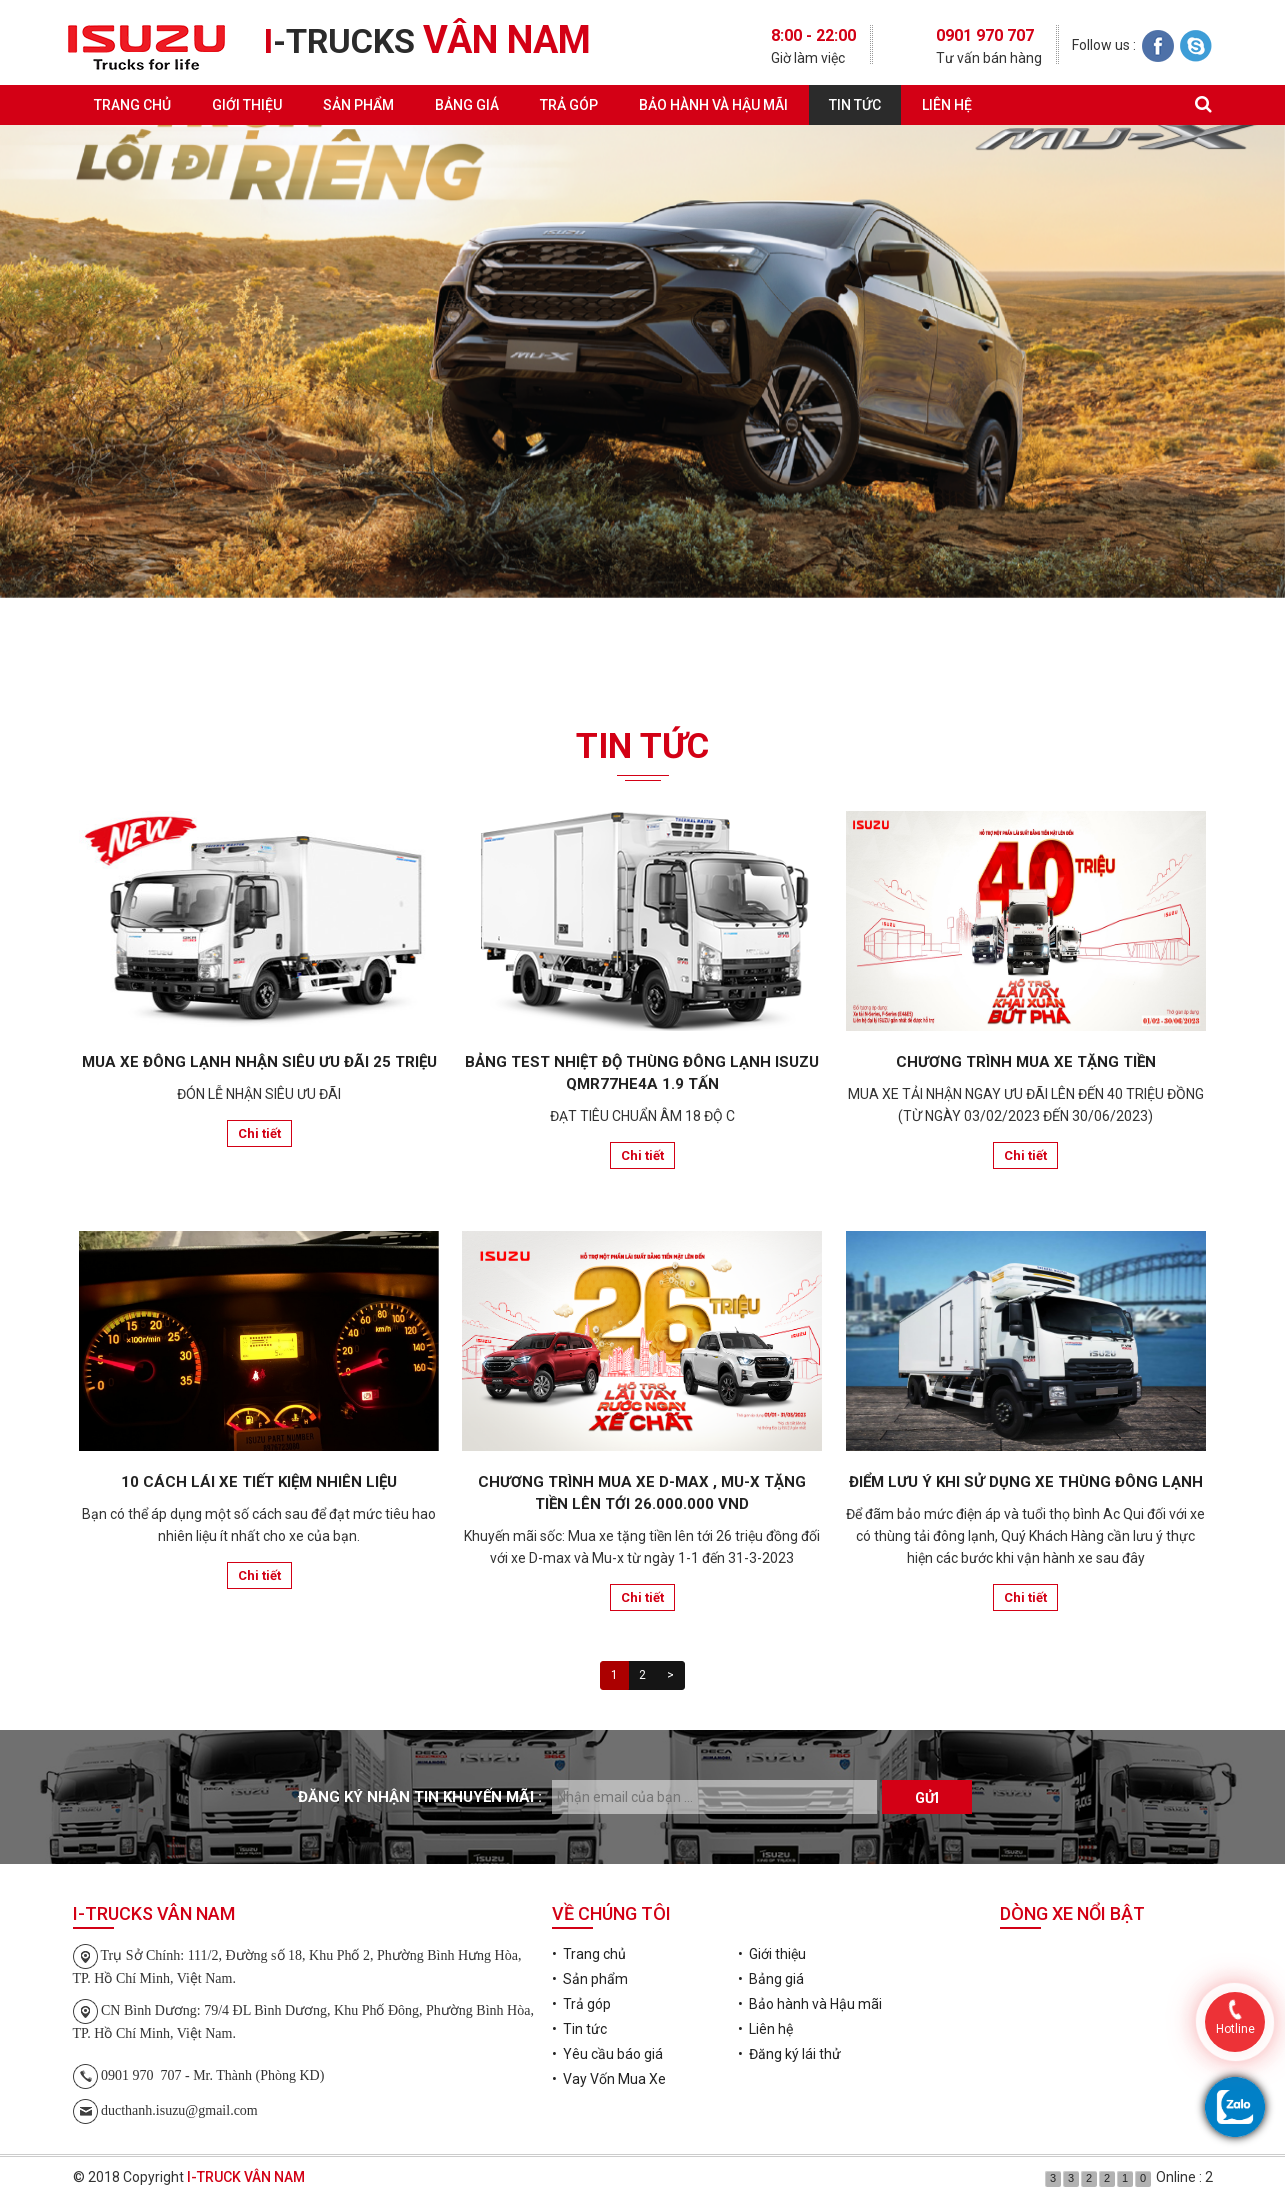 The image size is (1285, 2202). What do you see at coordinates (1026, 1482) in the screenshot?
I see `ĐIỂM LƯU Ý KHI SỬ DỤNG XE THÙNG ĐÔNG LẠNH` at bounding box center [1026, 1482].